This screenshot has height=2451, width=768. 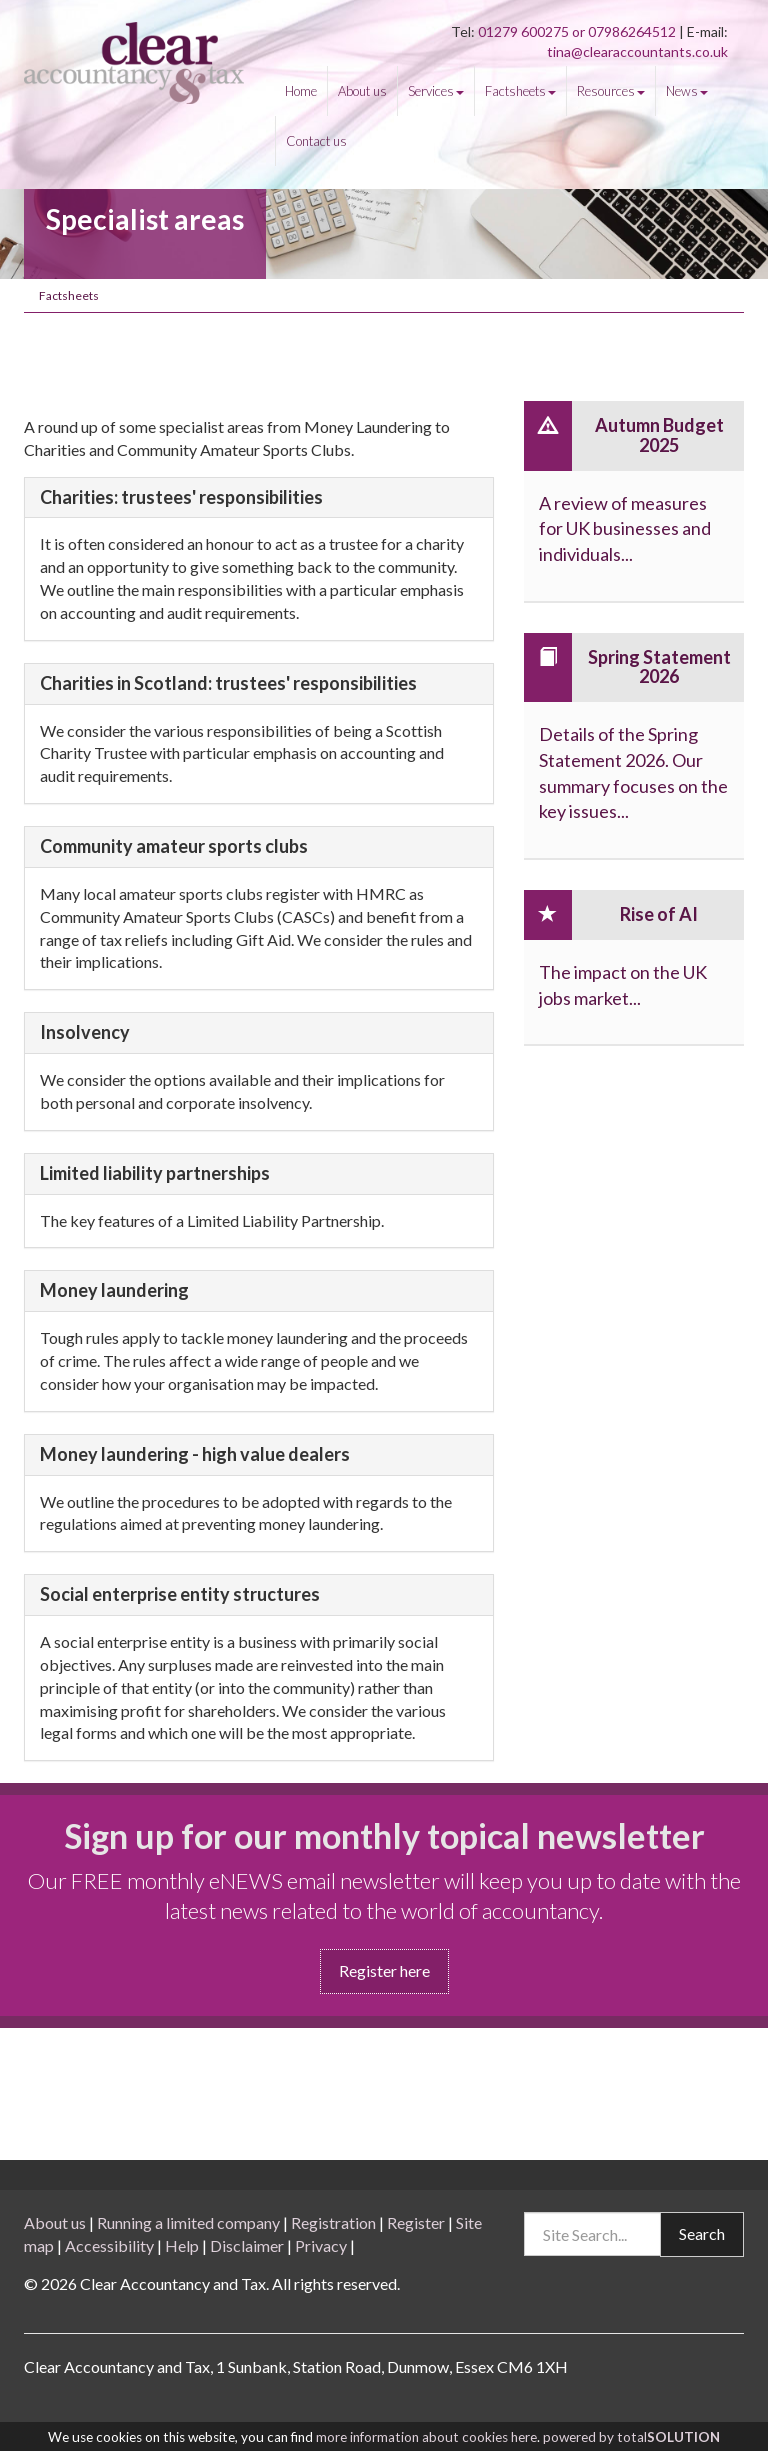 I want to click on Accessibility, so click(x=109, y=2245).